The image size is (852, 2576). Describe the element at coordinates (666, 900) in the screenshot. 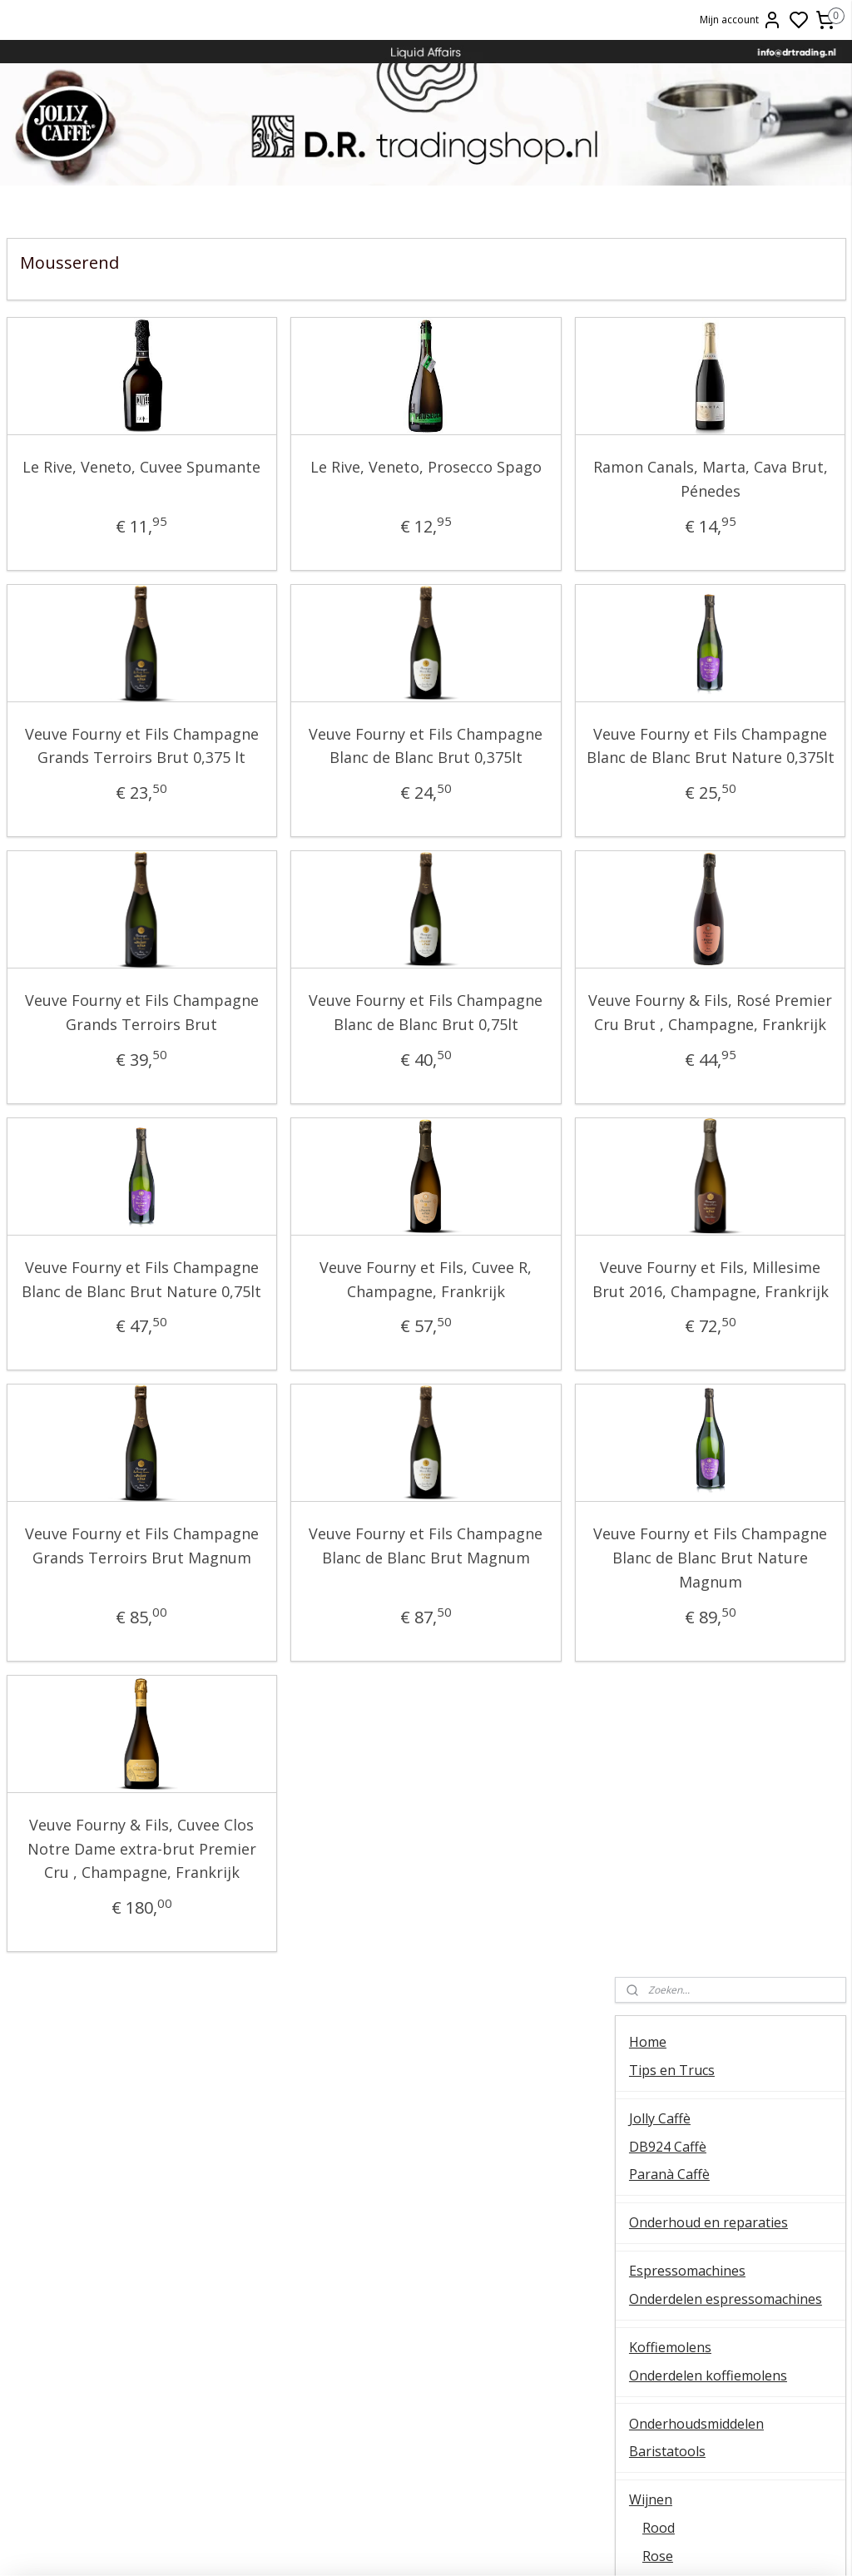

I see `Dessert` at that location.